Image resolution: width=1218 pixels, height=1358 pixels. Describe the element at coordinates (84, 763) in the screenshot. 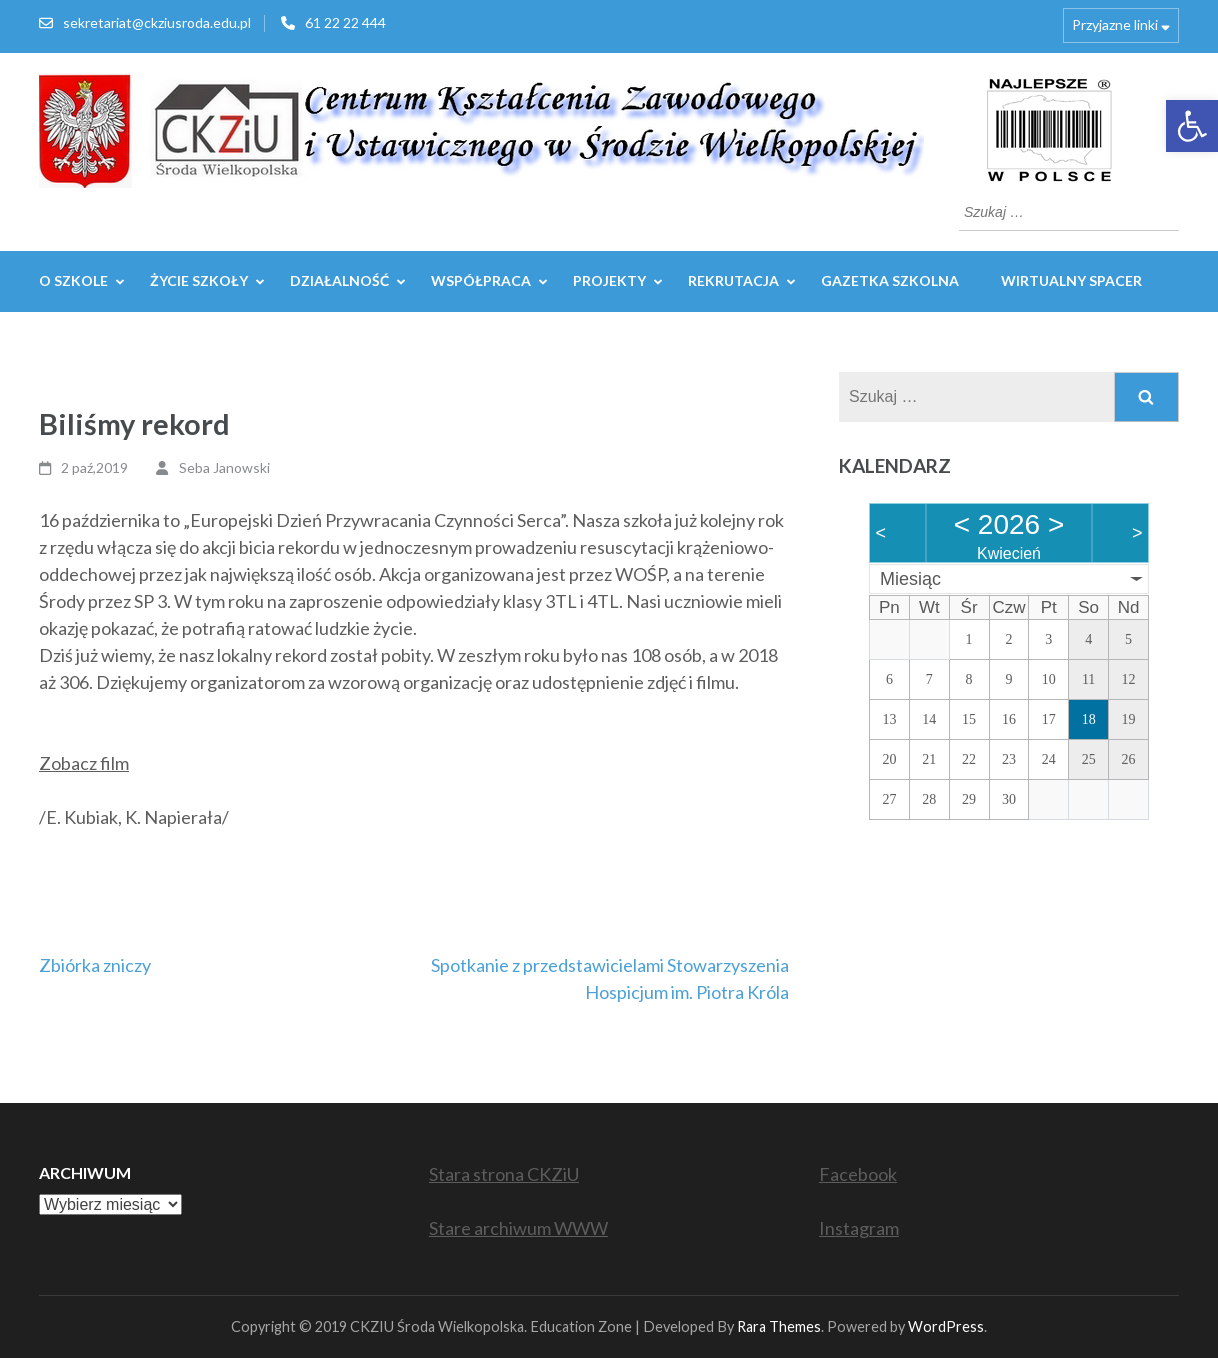

I see `Zobacz film` at that location.